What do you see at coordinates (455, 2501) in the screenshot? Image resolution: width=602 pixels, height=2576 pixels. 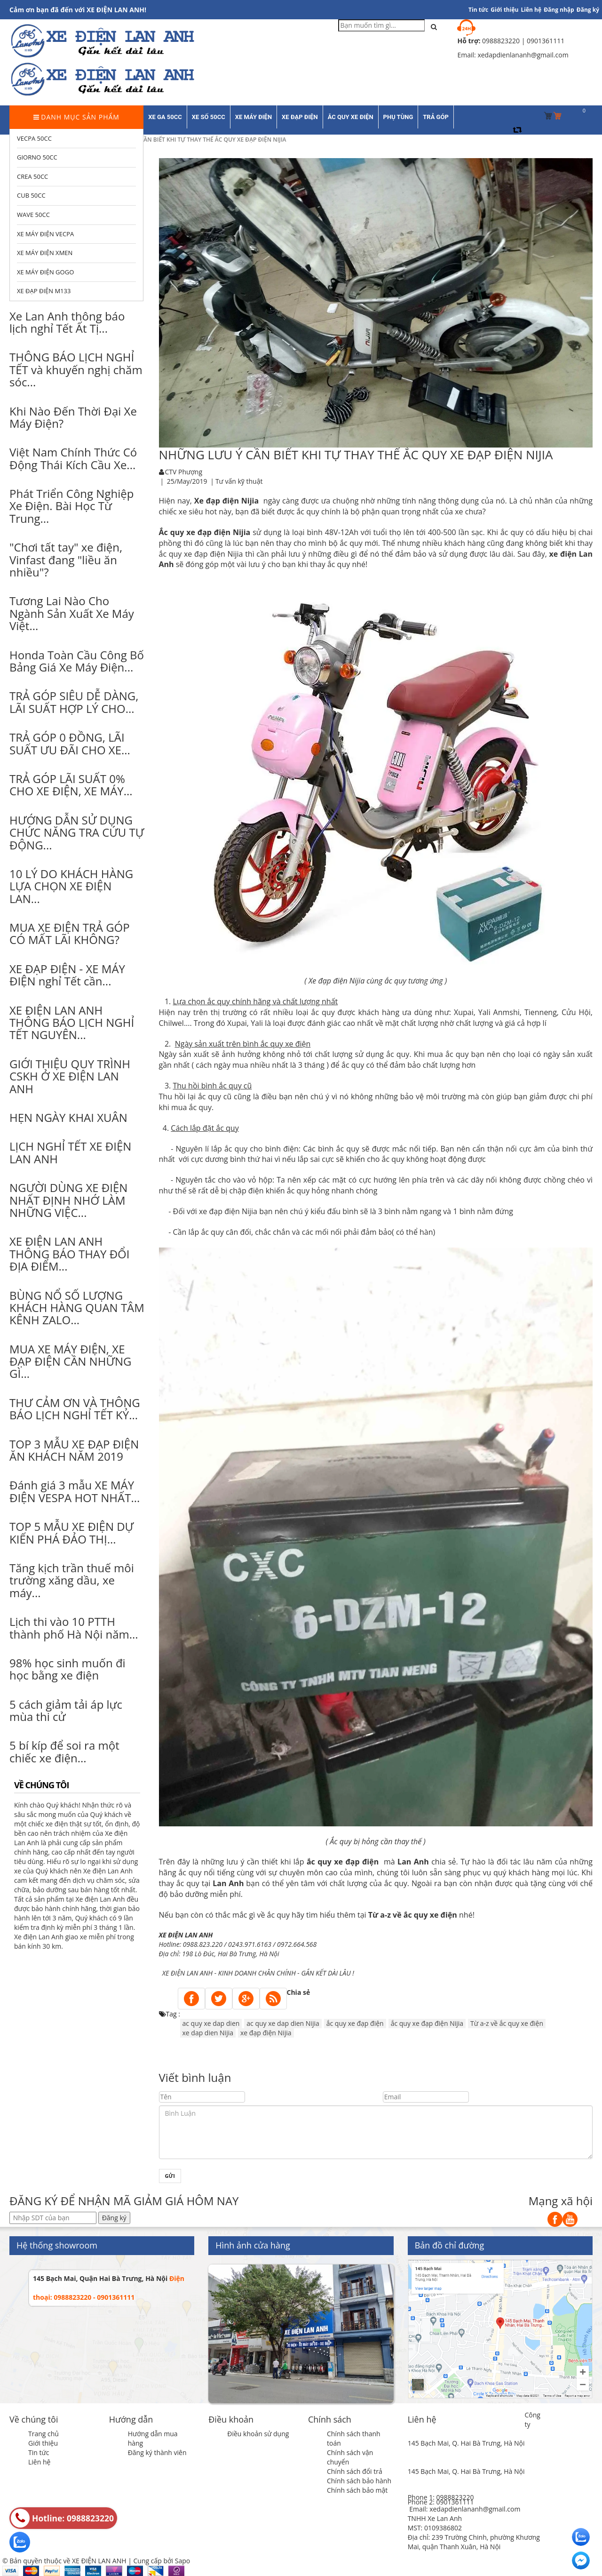 I see `0901361111` at bounding box center [455, 2501].